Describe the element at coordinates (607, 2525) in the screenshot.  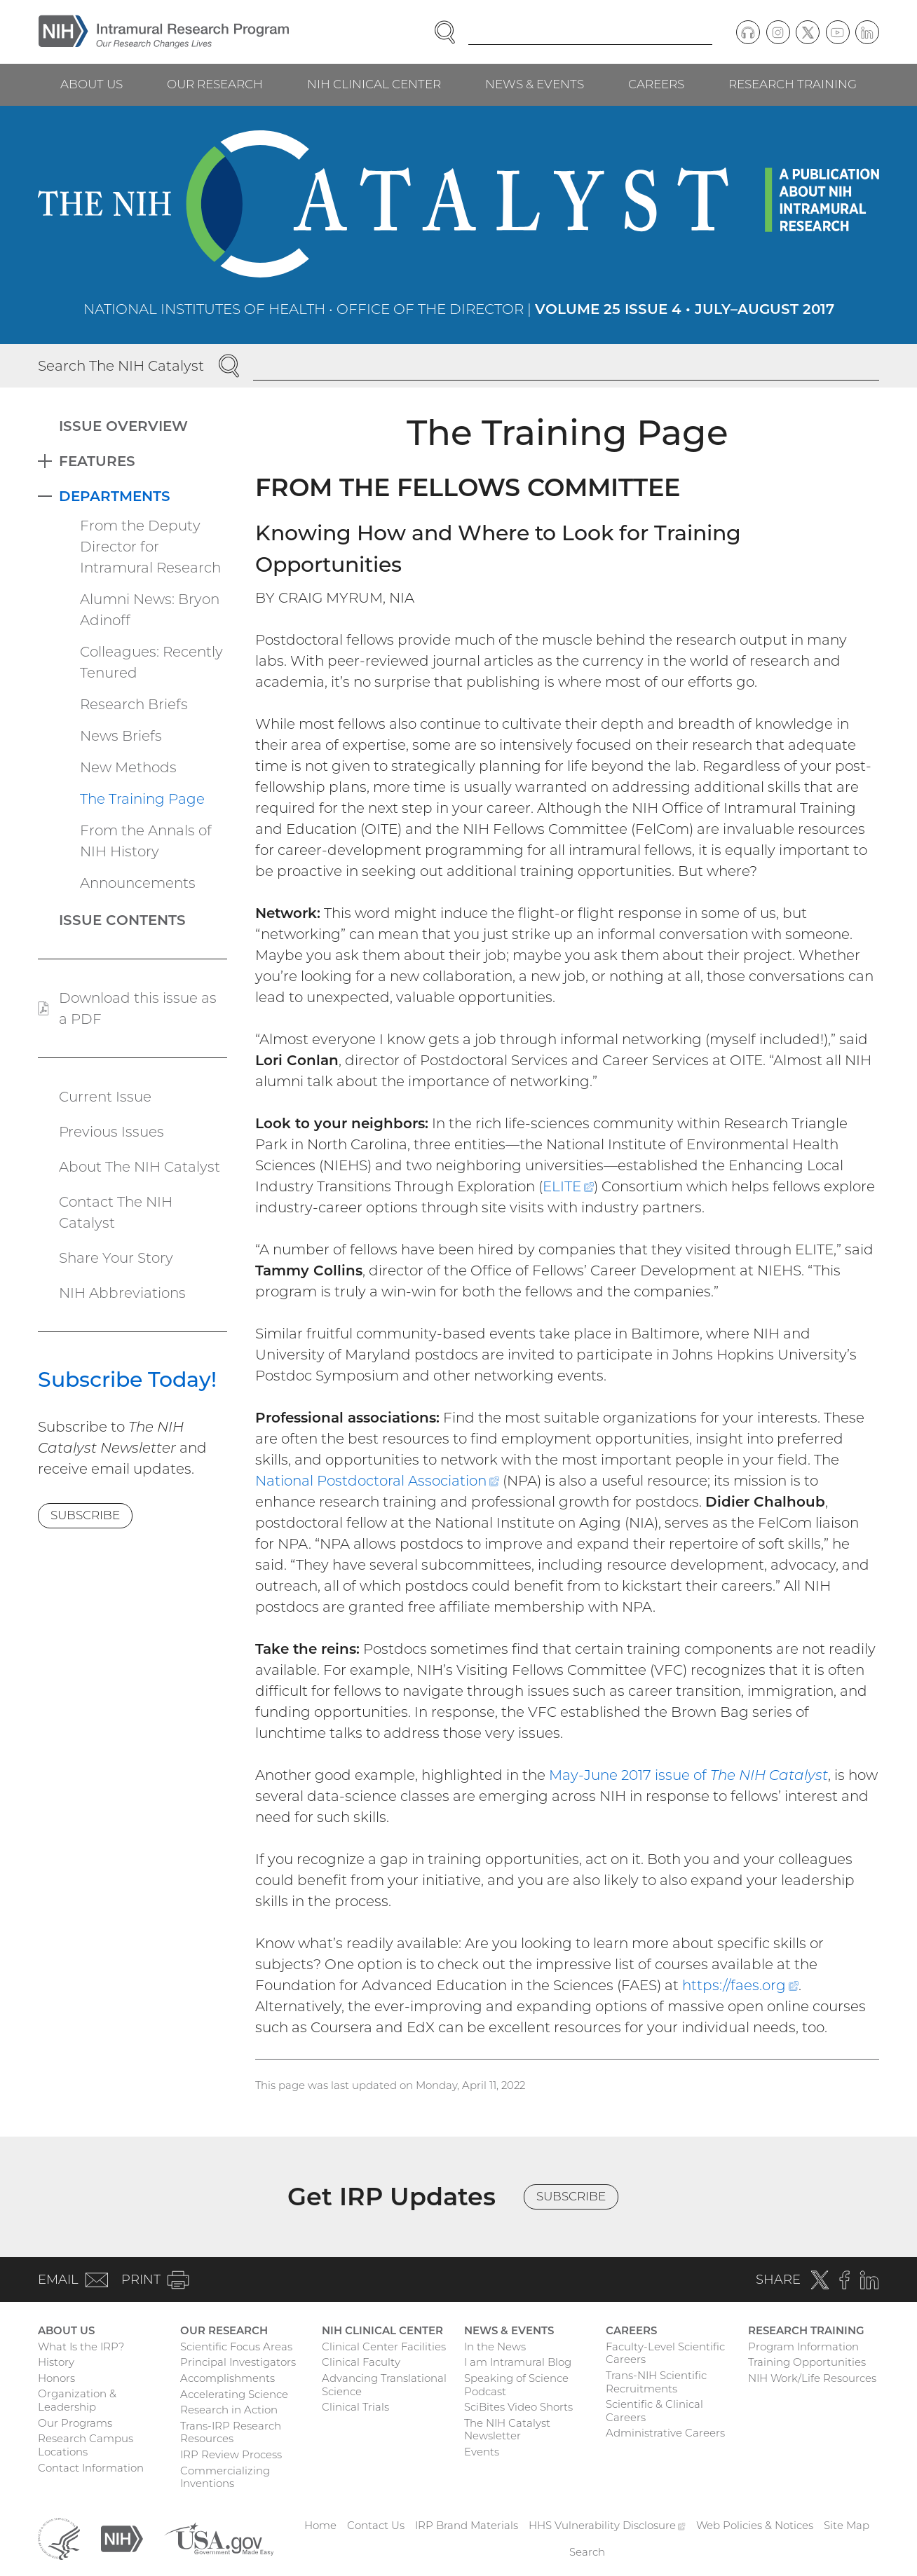
I see `HHS Vulnerability` at that location.